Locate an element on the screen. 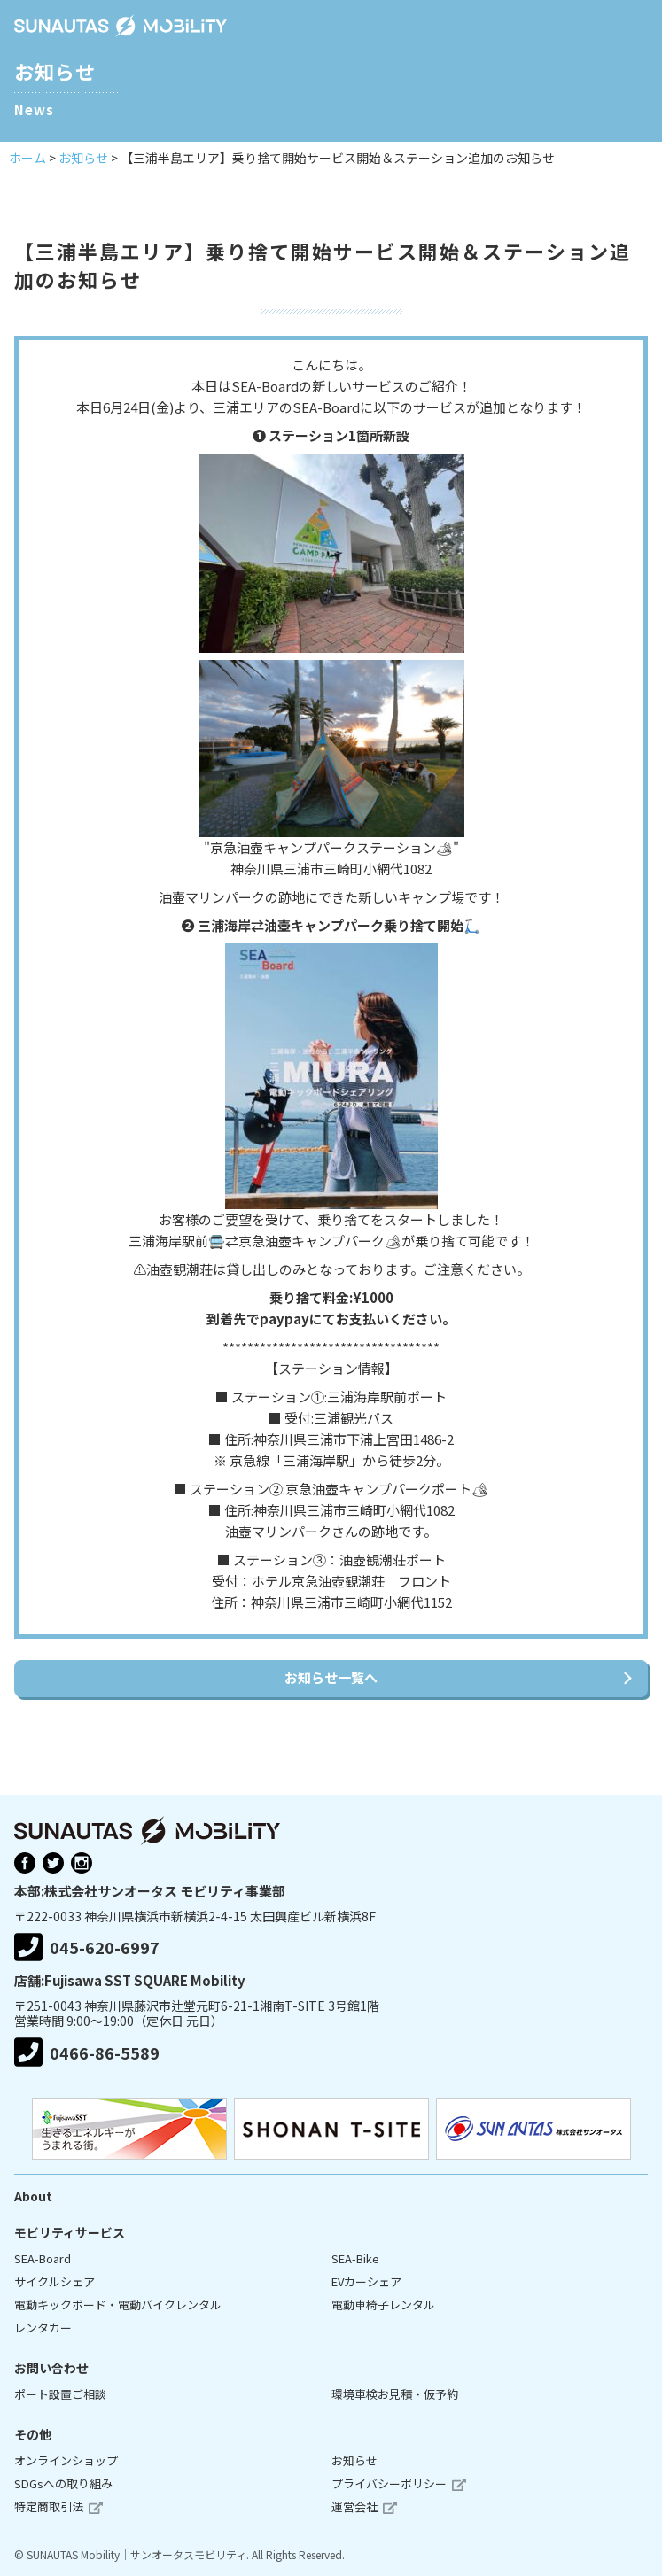 This screenshot has width=662, height=2576. プライバシーポリシー is located at coordinates (389, 2483).